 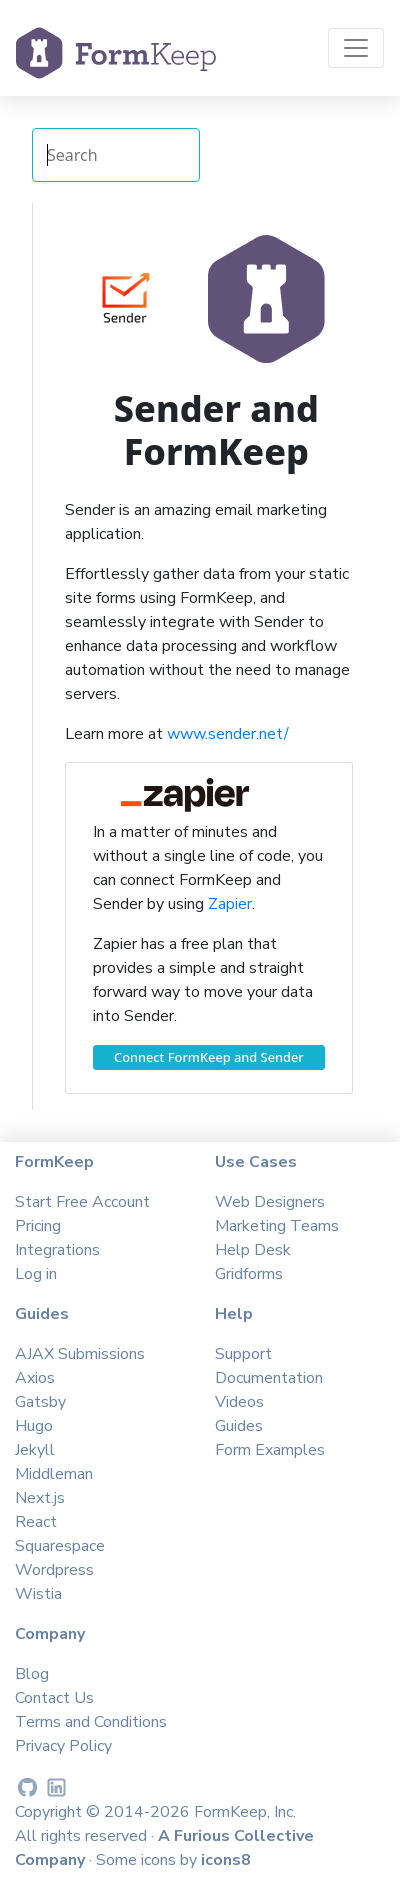 I want to click on Gridforms, so click(x=249, y=1274).